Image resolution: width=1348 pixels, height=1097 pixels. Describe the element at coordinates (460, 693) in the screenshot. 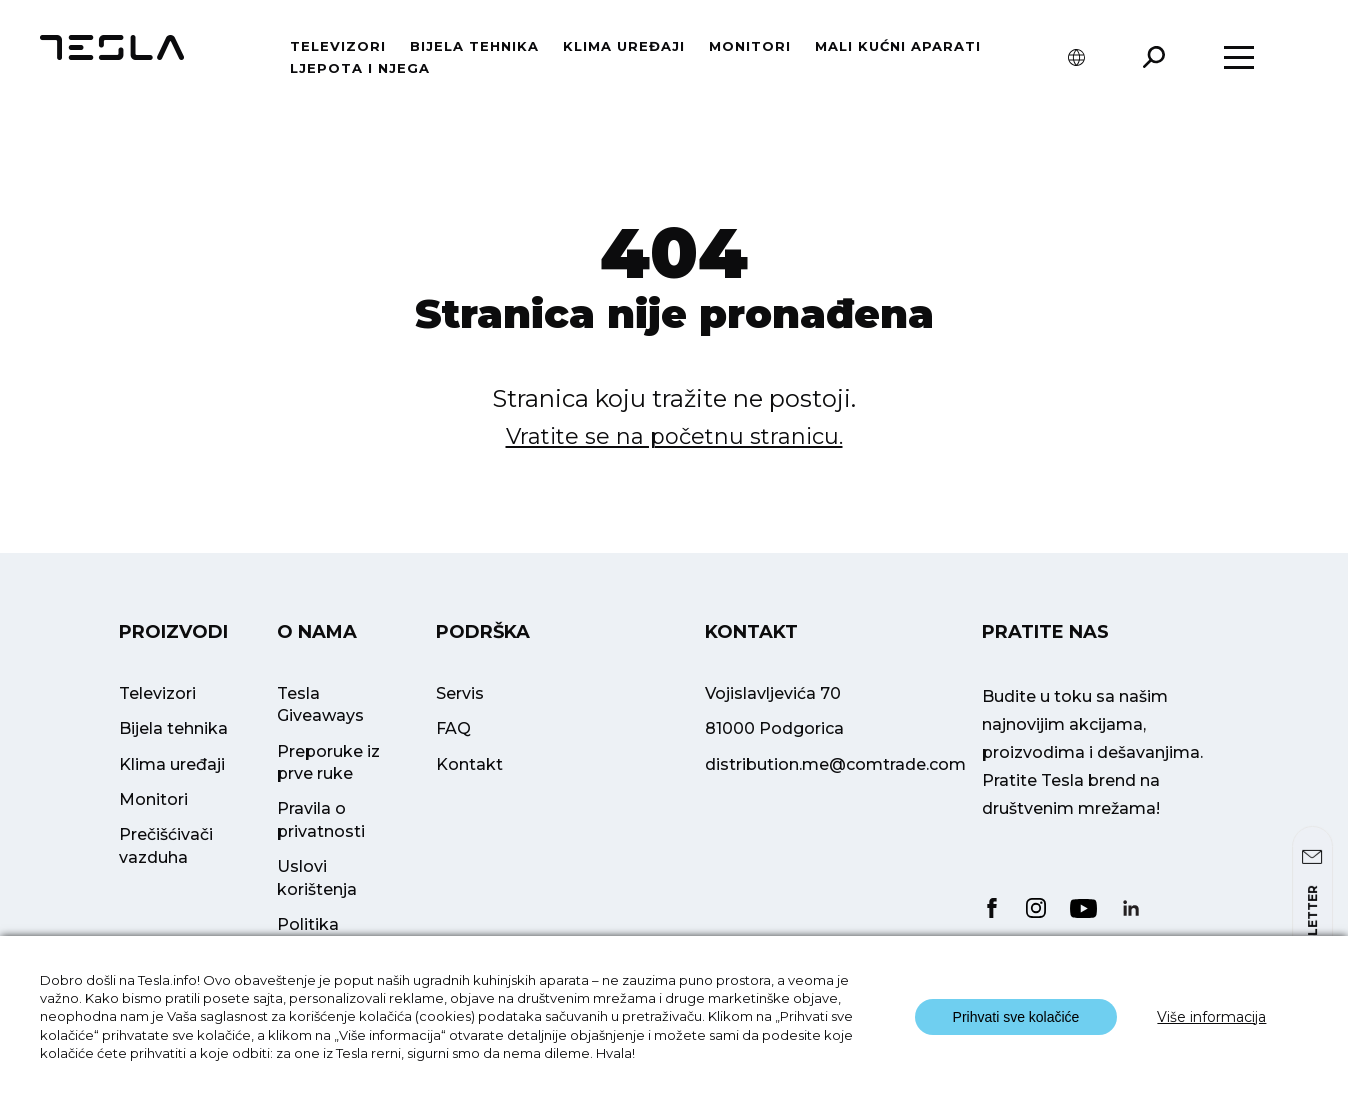

I see `Servis` at that location.